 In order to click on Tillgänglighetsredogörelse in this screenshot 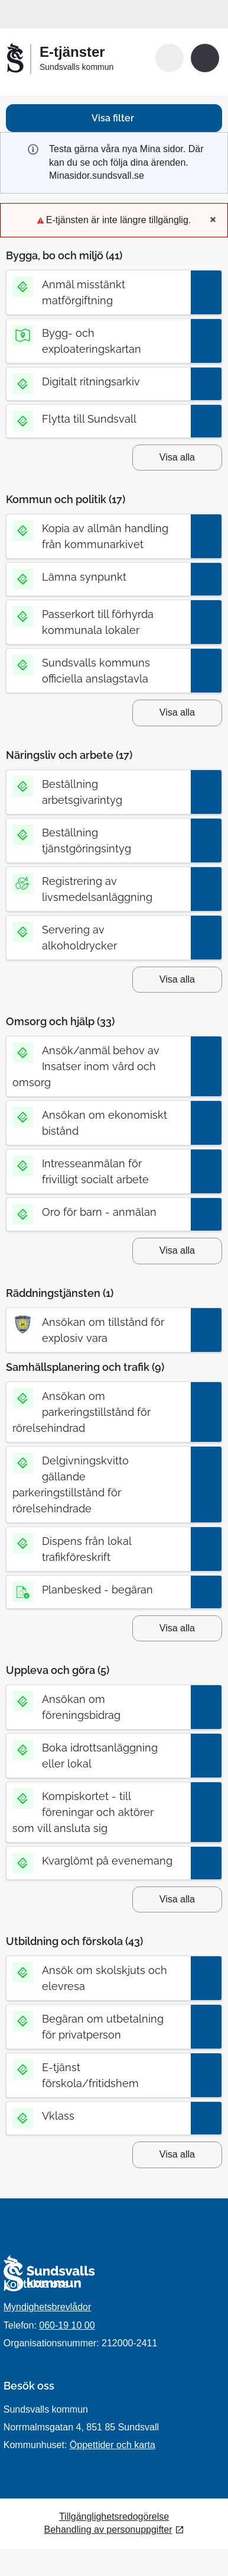, I will do `click(114, 2516)`.